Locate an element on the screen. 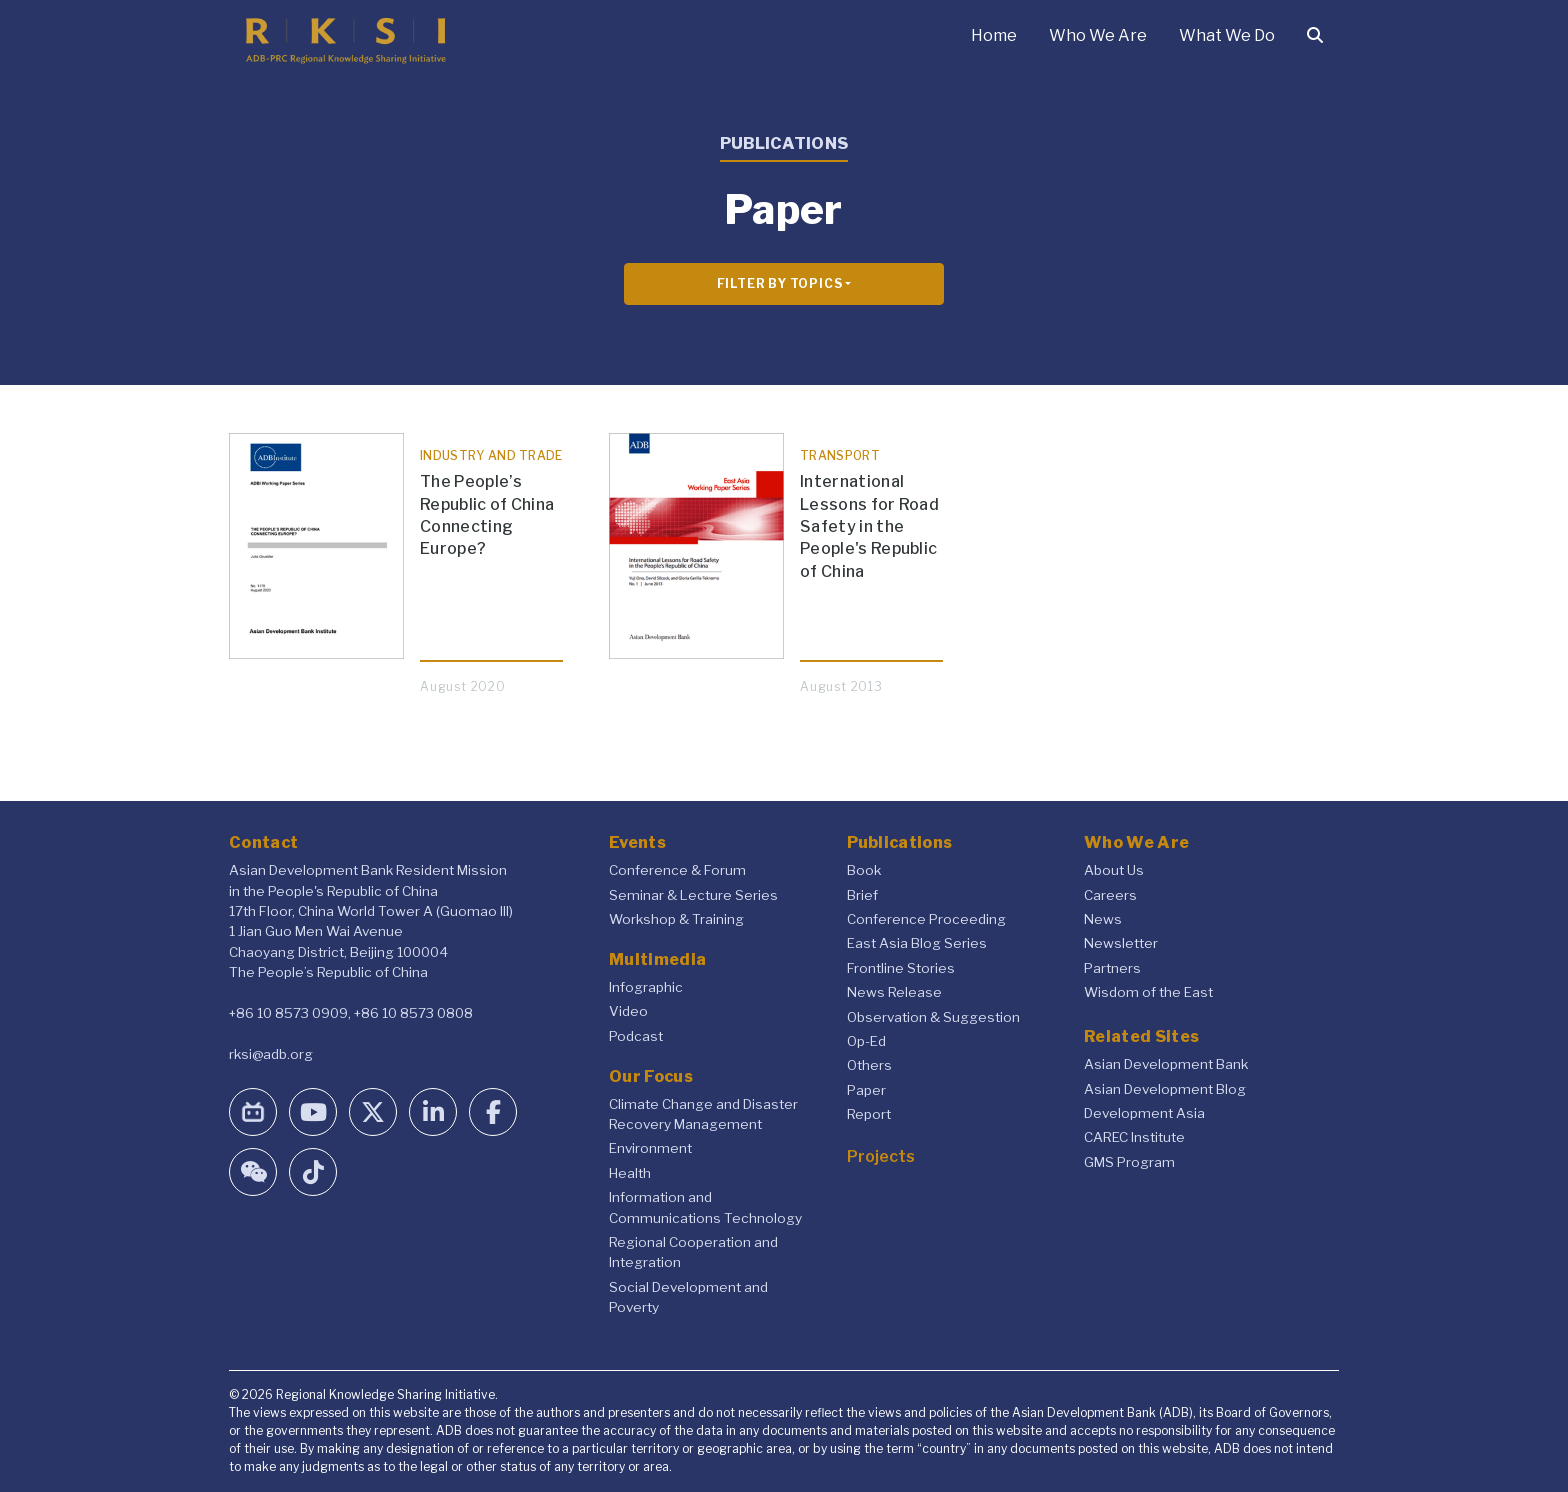  Others is located at coordinates (869, 1065).